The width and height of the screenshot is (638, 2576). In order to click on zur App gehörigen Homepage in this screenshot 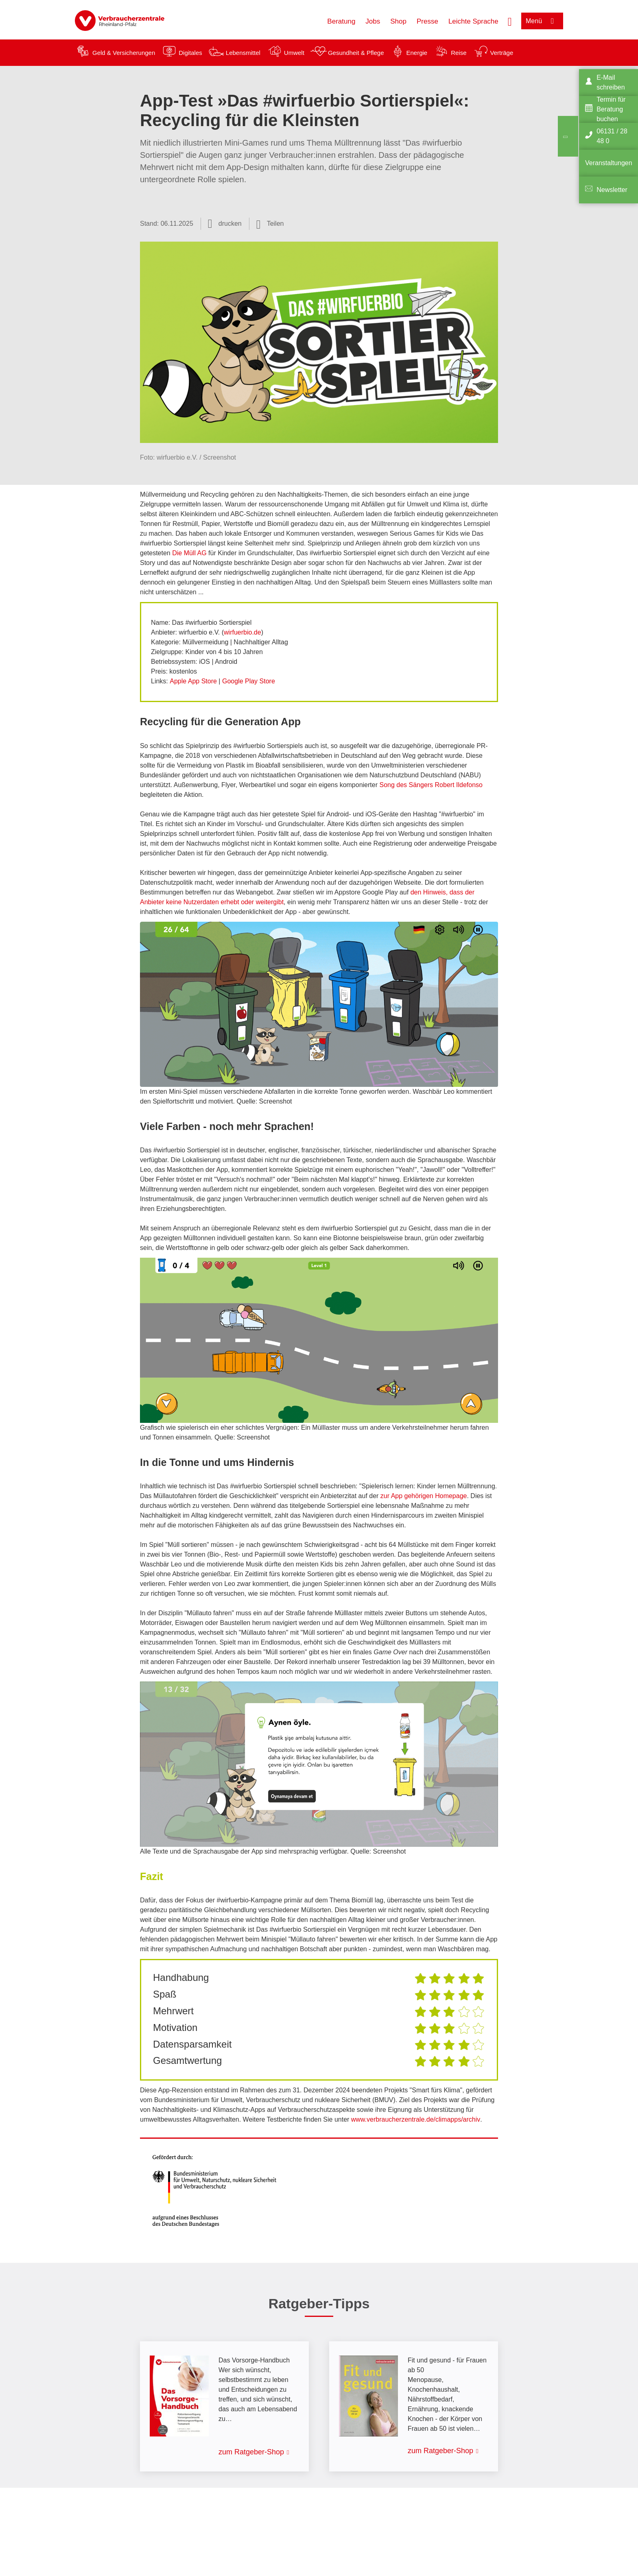, I will do `click(423, 1495)`.